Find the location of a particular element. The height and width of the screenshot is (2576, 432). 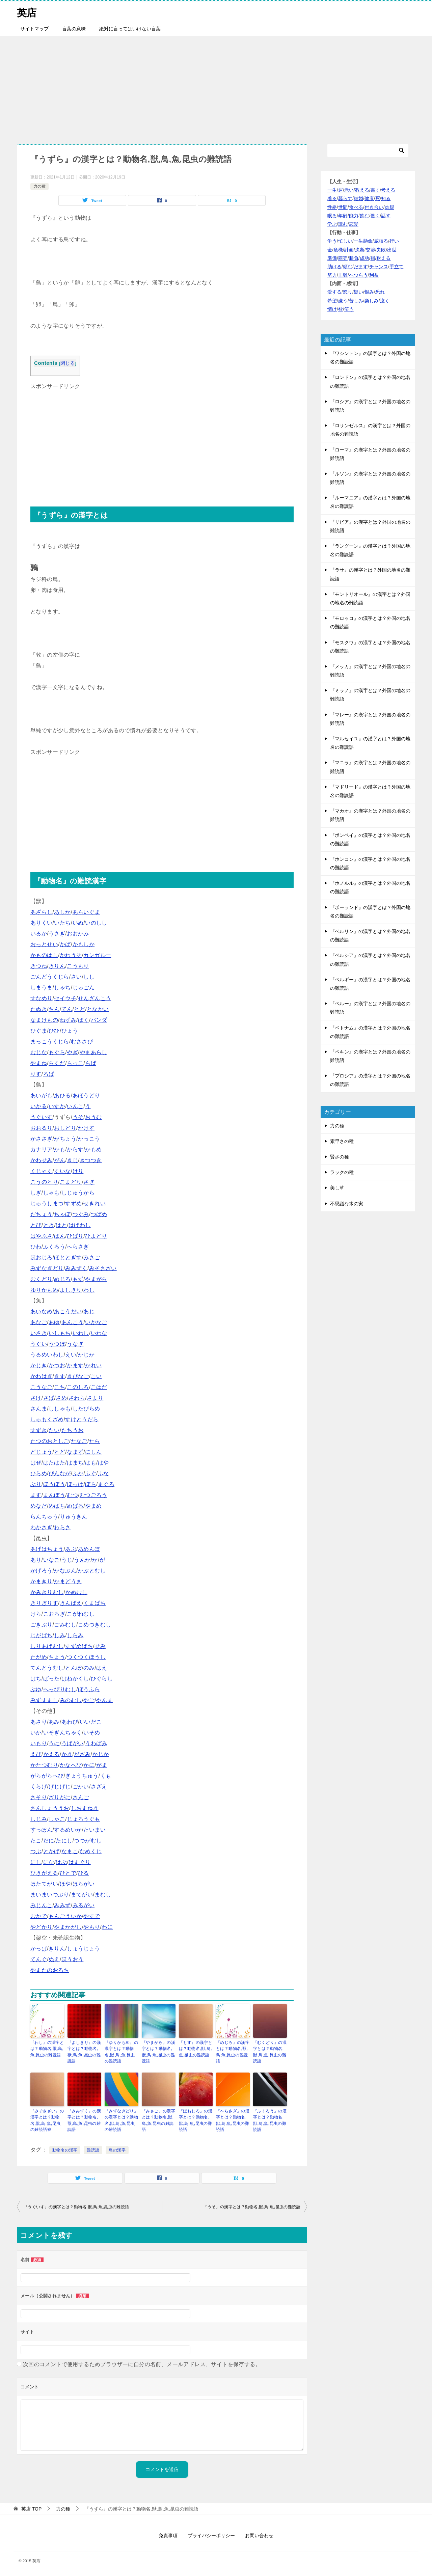

はや is located at coordinates (103, 1462).